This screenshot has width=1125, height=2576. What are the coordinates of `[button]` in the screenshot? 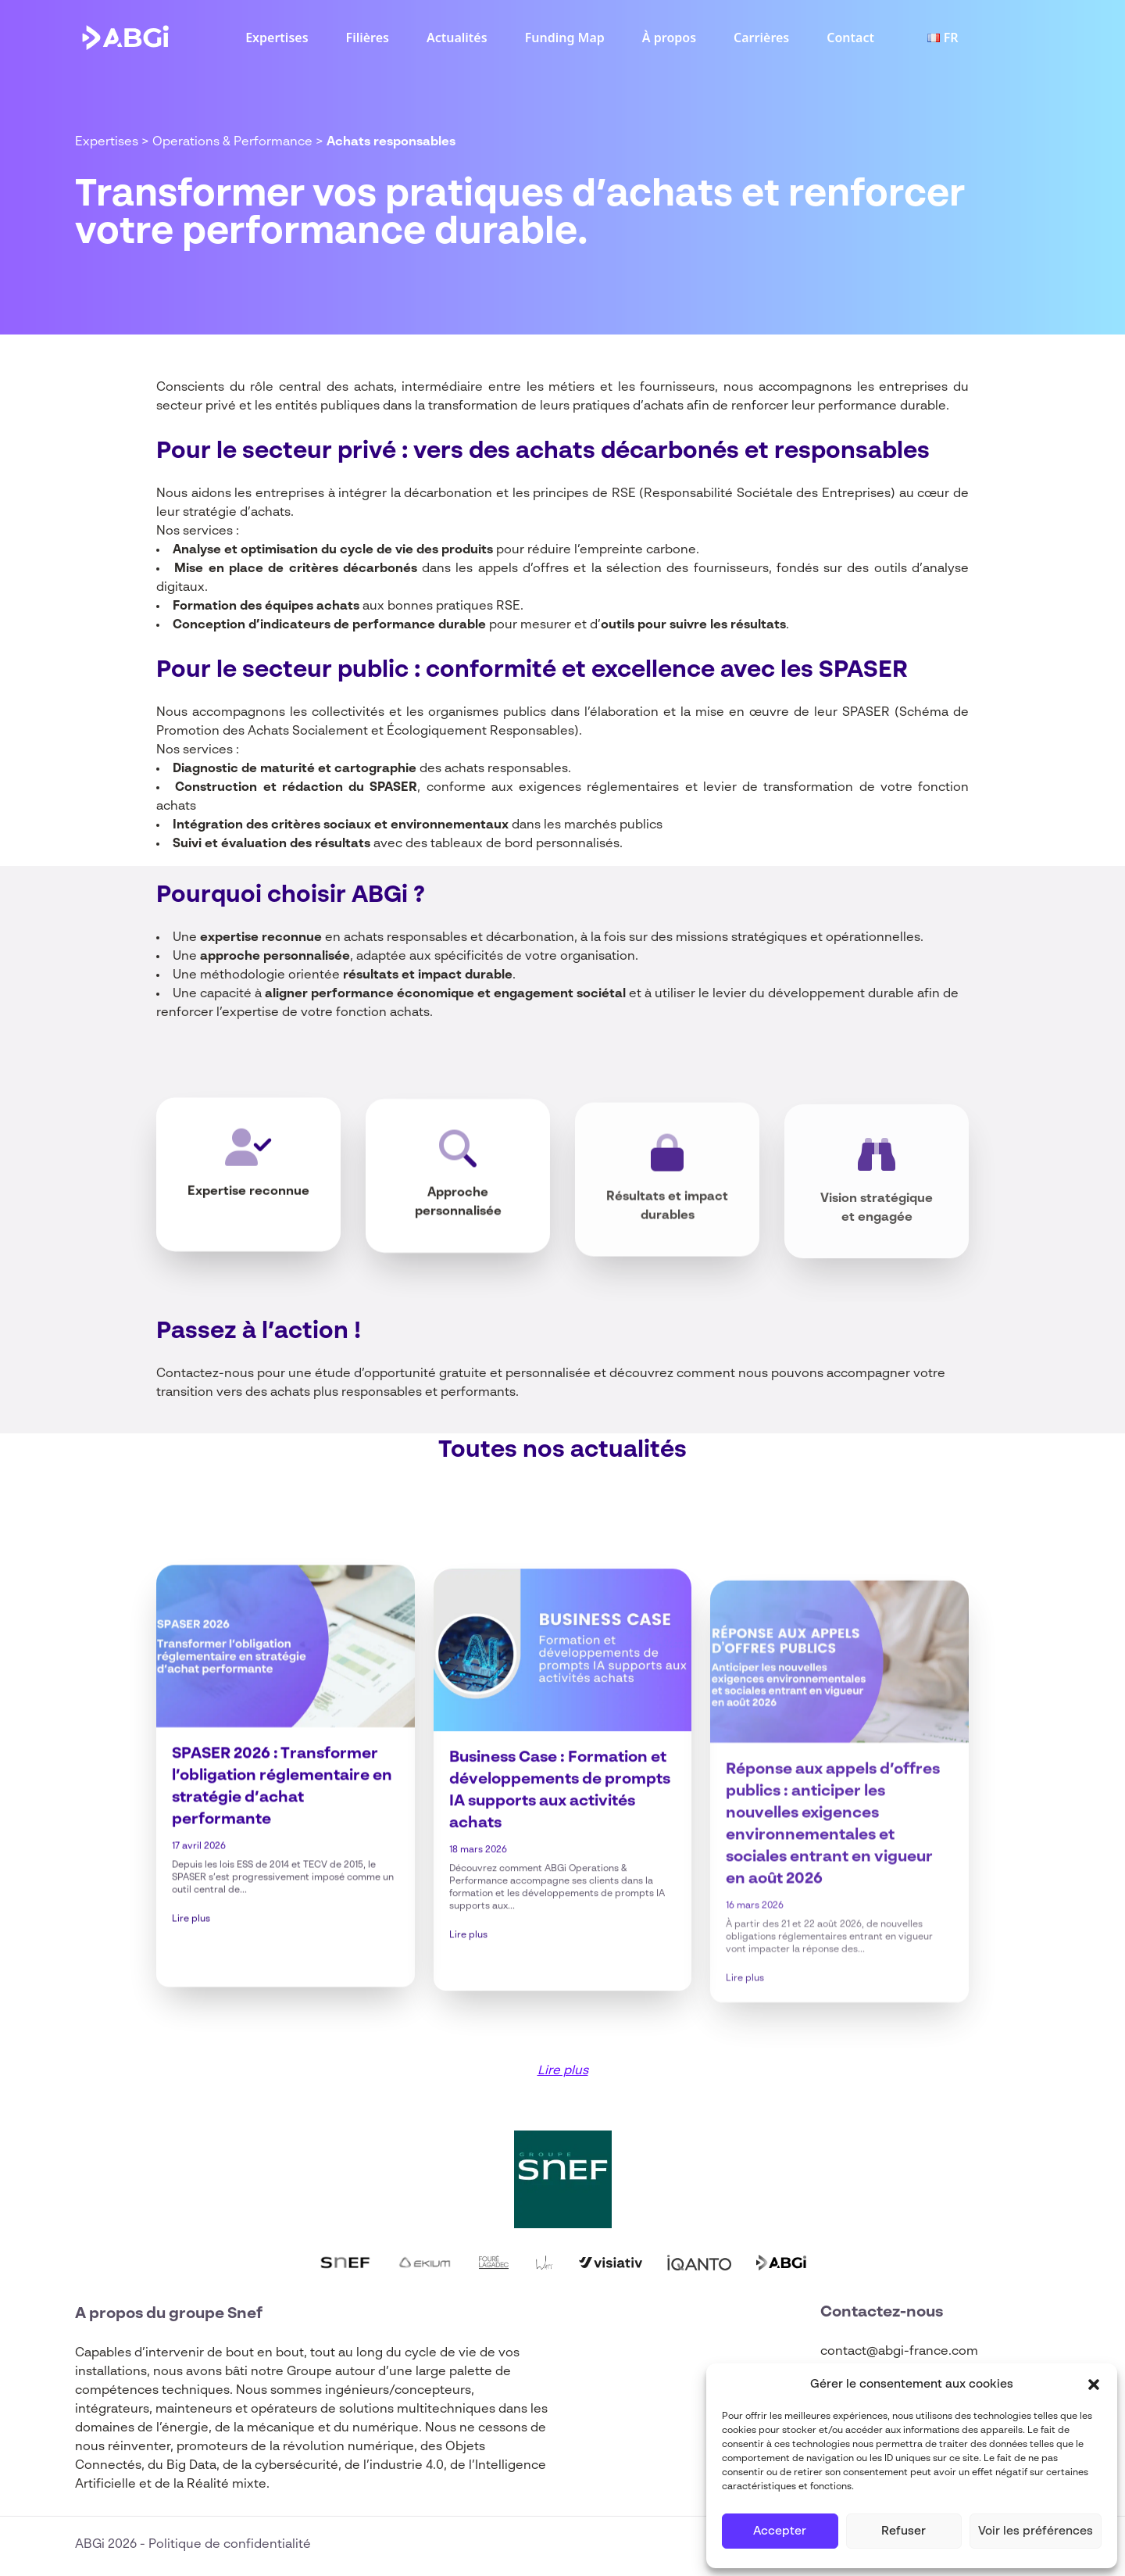 It's located at (1094, 2384).